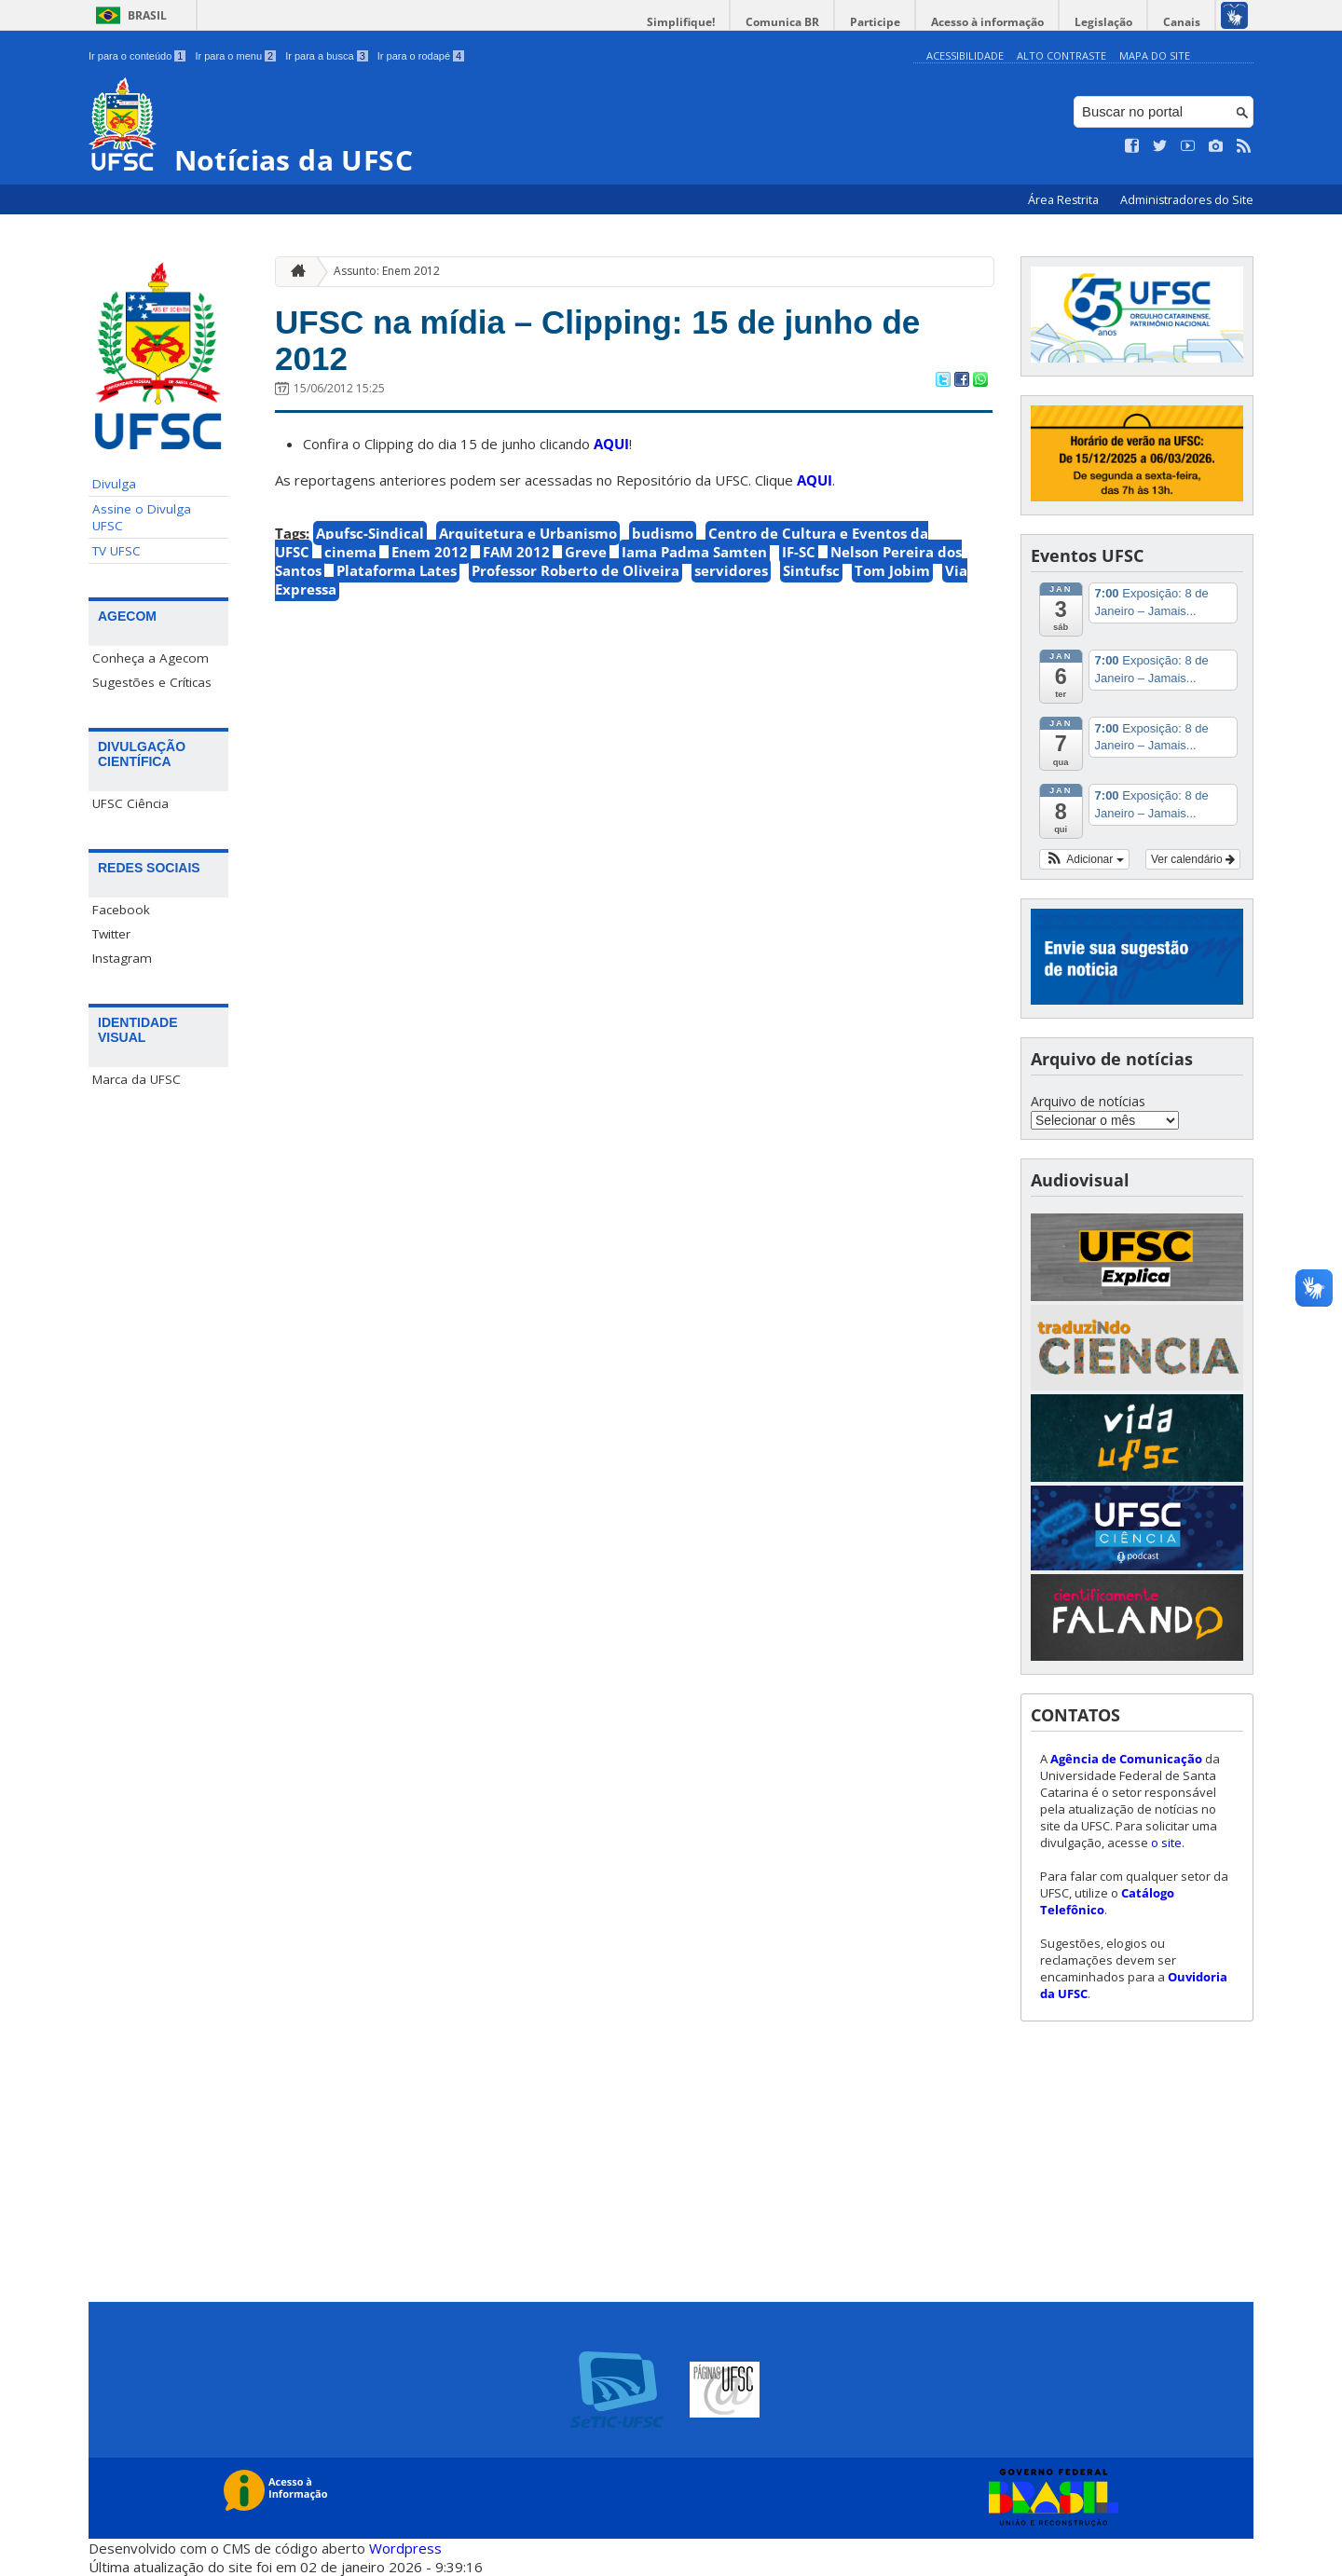  What do you see at coordinates (136, 1079) in the screenshot?
I see `Marca da UFSC` at bounding box center [136, 1079].